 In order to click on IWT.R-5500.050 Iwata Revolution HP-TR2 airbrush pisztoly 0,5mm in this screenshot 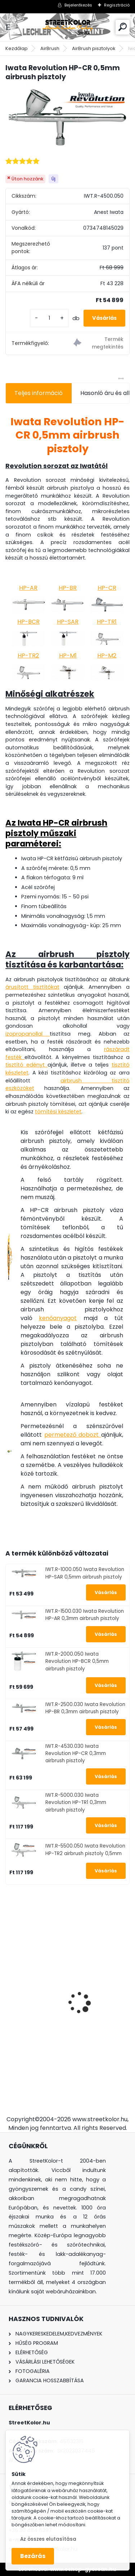, I will do `click(85, 1850)`.